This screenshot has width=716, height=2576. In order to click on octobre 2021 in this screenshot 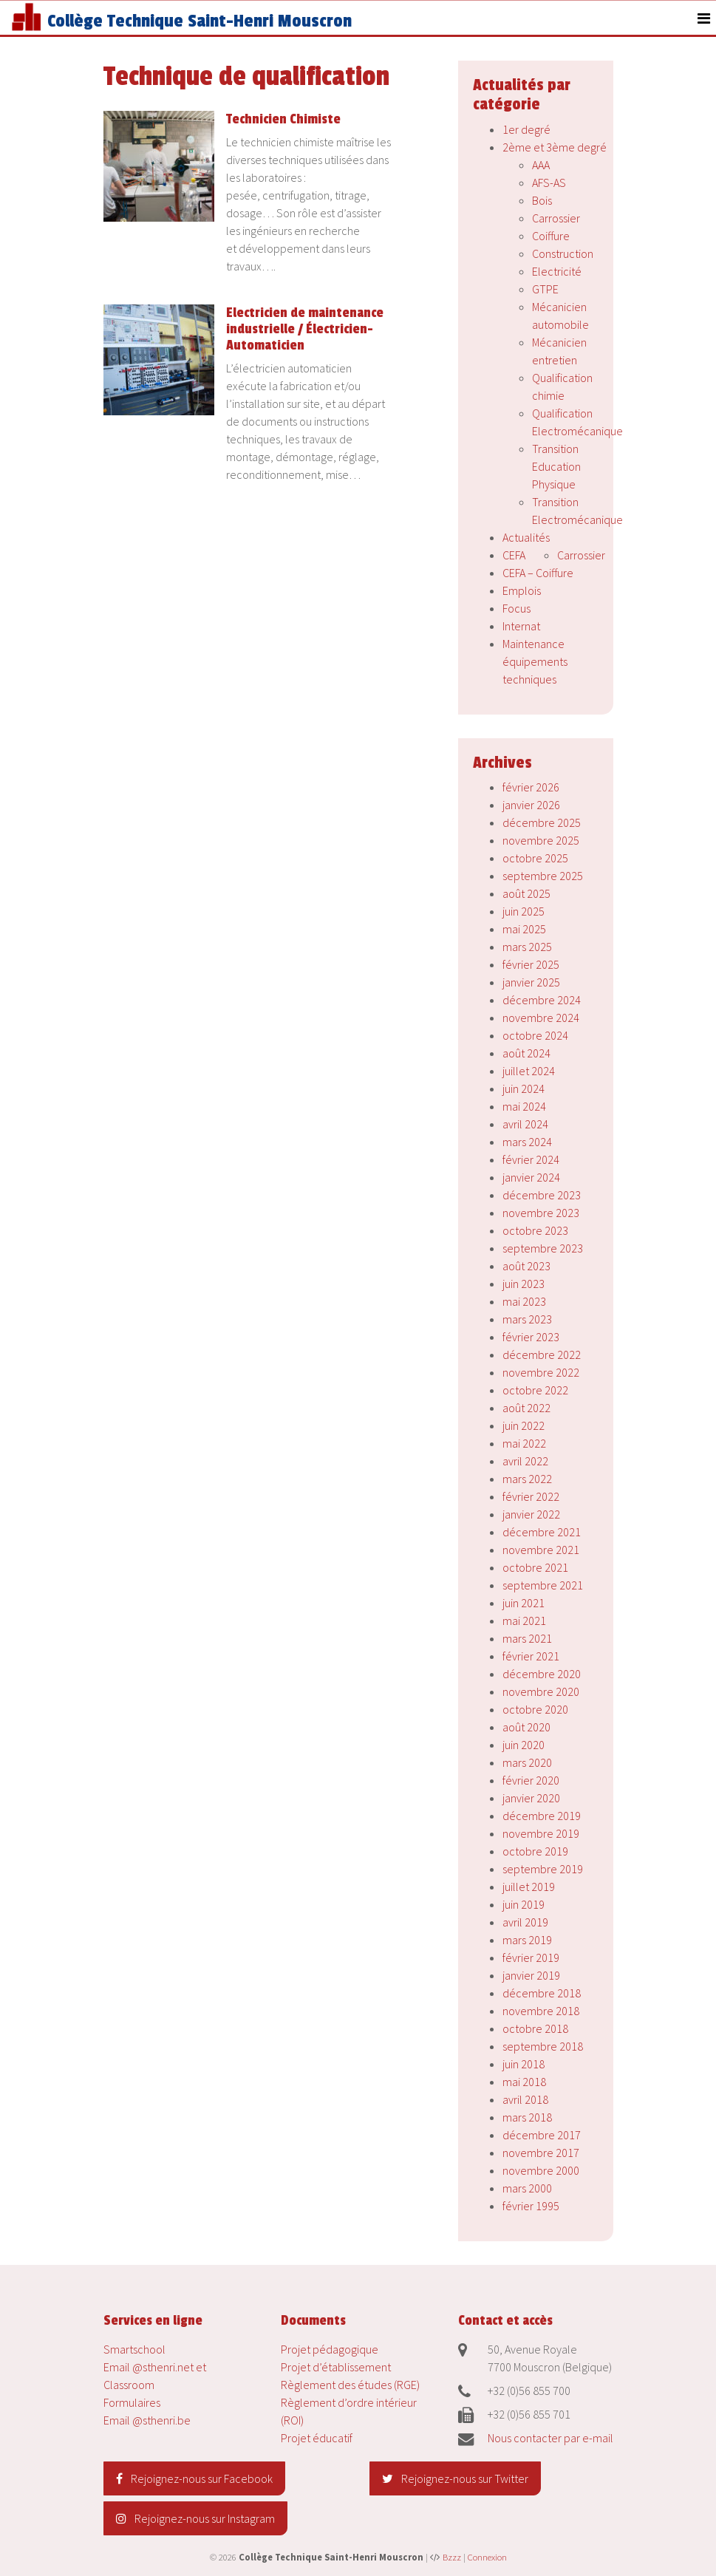, I will do `click(535, 1567)`.